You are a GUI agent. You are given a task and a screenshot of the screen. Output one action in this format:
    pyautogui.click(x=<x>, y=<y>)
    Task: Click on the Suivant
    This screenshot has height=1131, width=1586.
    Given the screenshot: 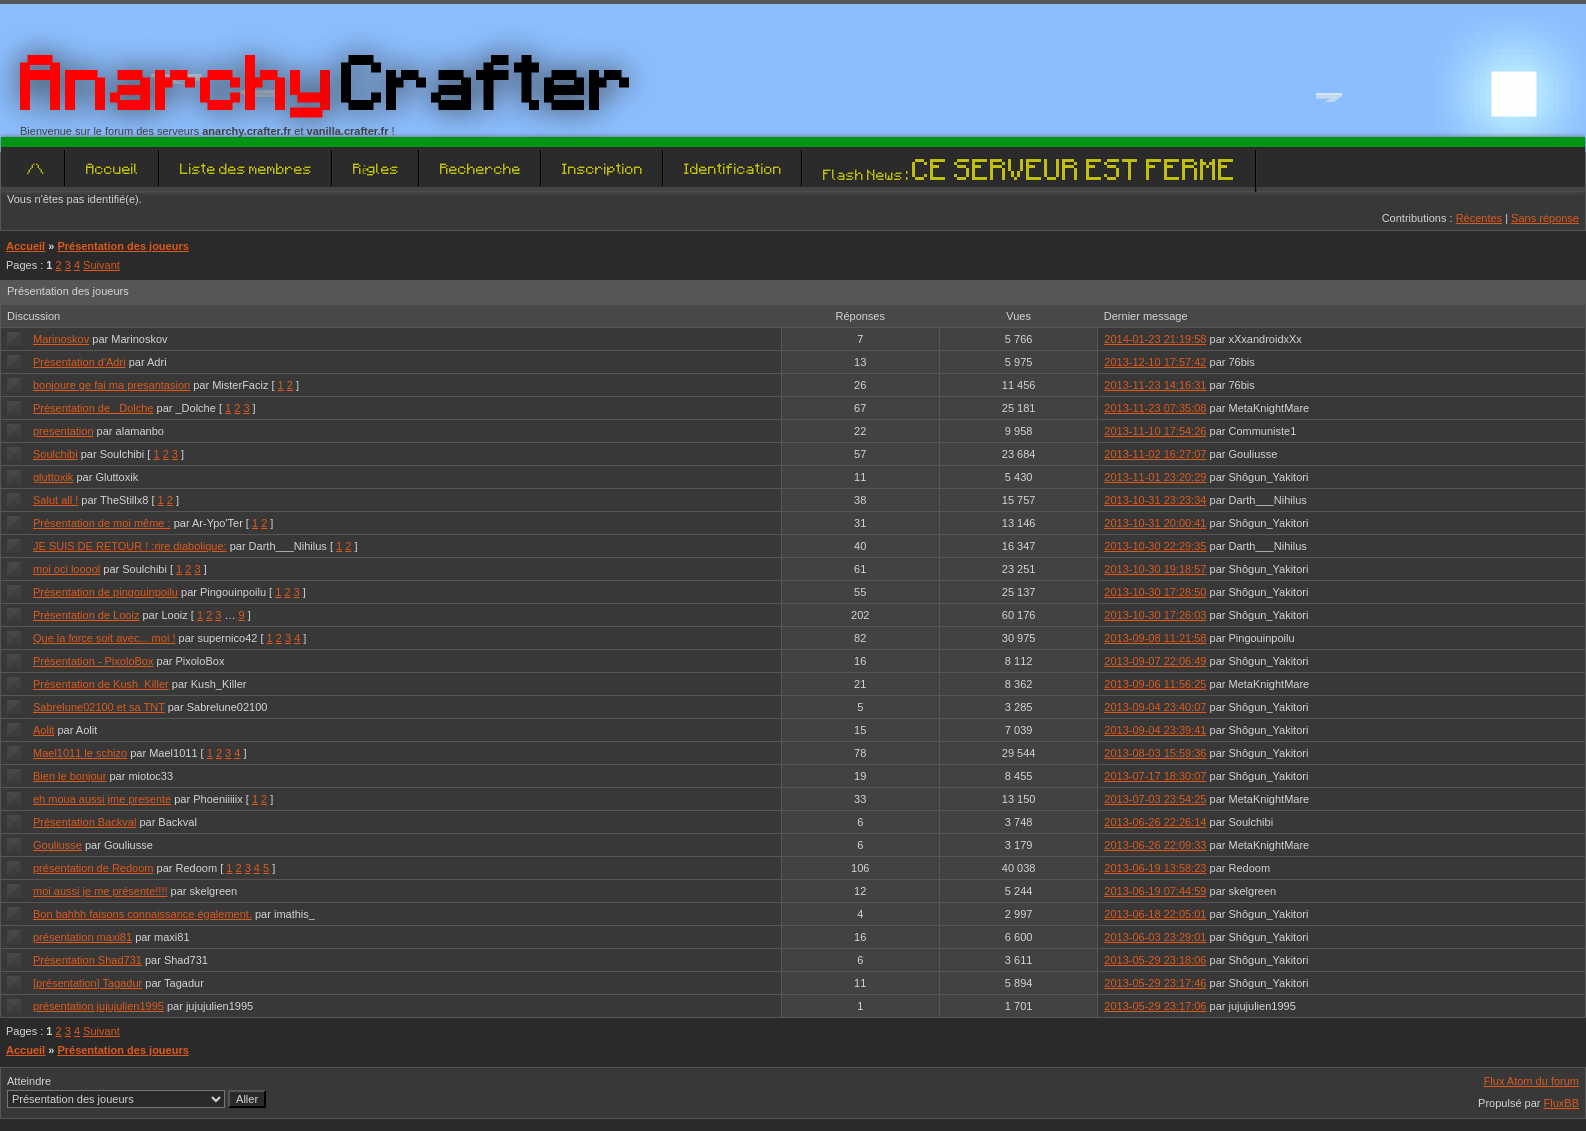 What is the action you would take?
    pyautogui.click(x=101, y=265)
    